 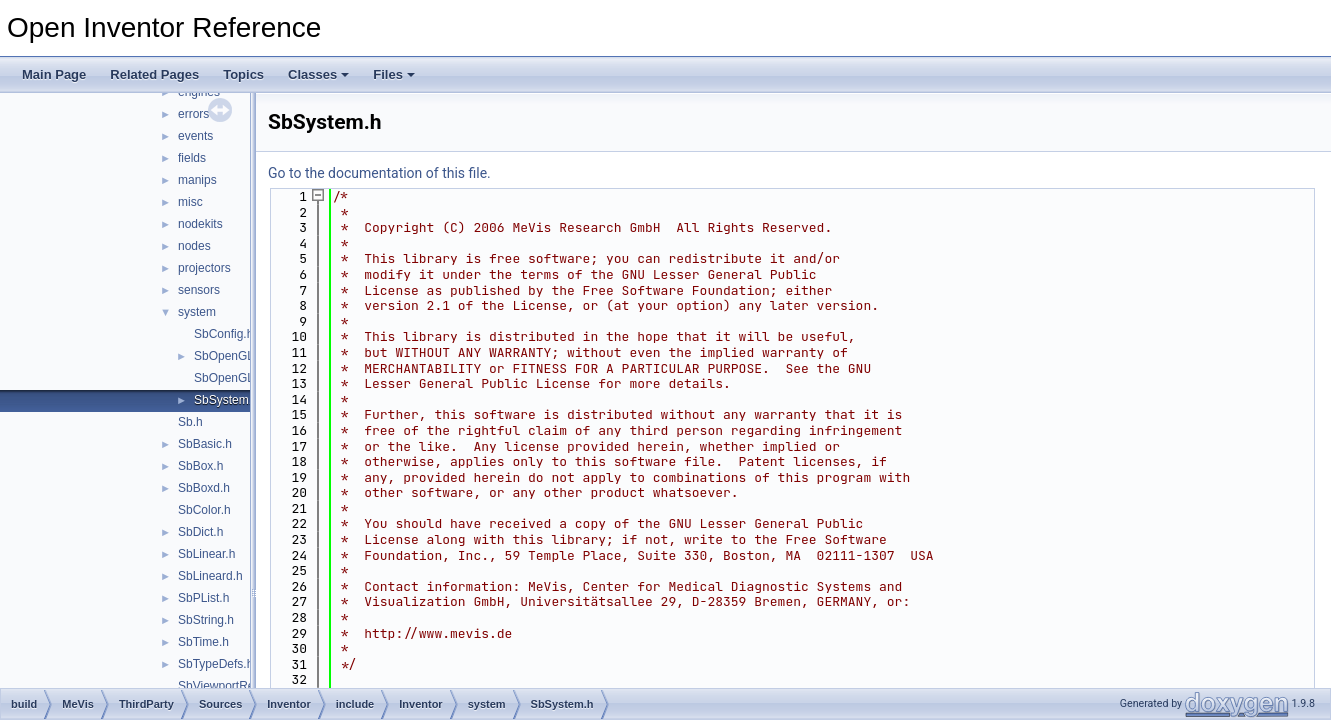 I want to click on SbOpenGL.h, so click(x=229, y=356).